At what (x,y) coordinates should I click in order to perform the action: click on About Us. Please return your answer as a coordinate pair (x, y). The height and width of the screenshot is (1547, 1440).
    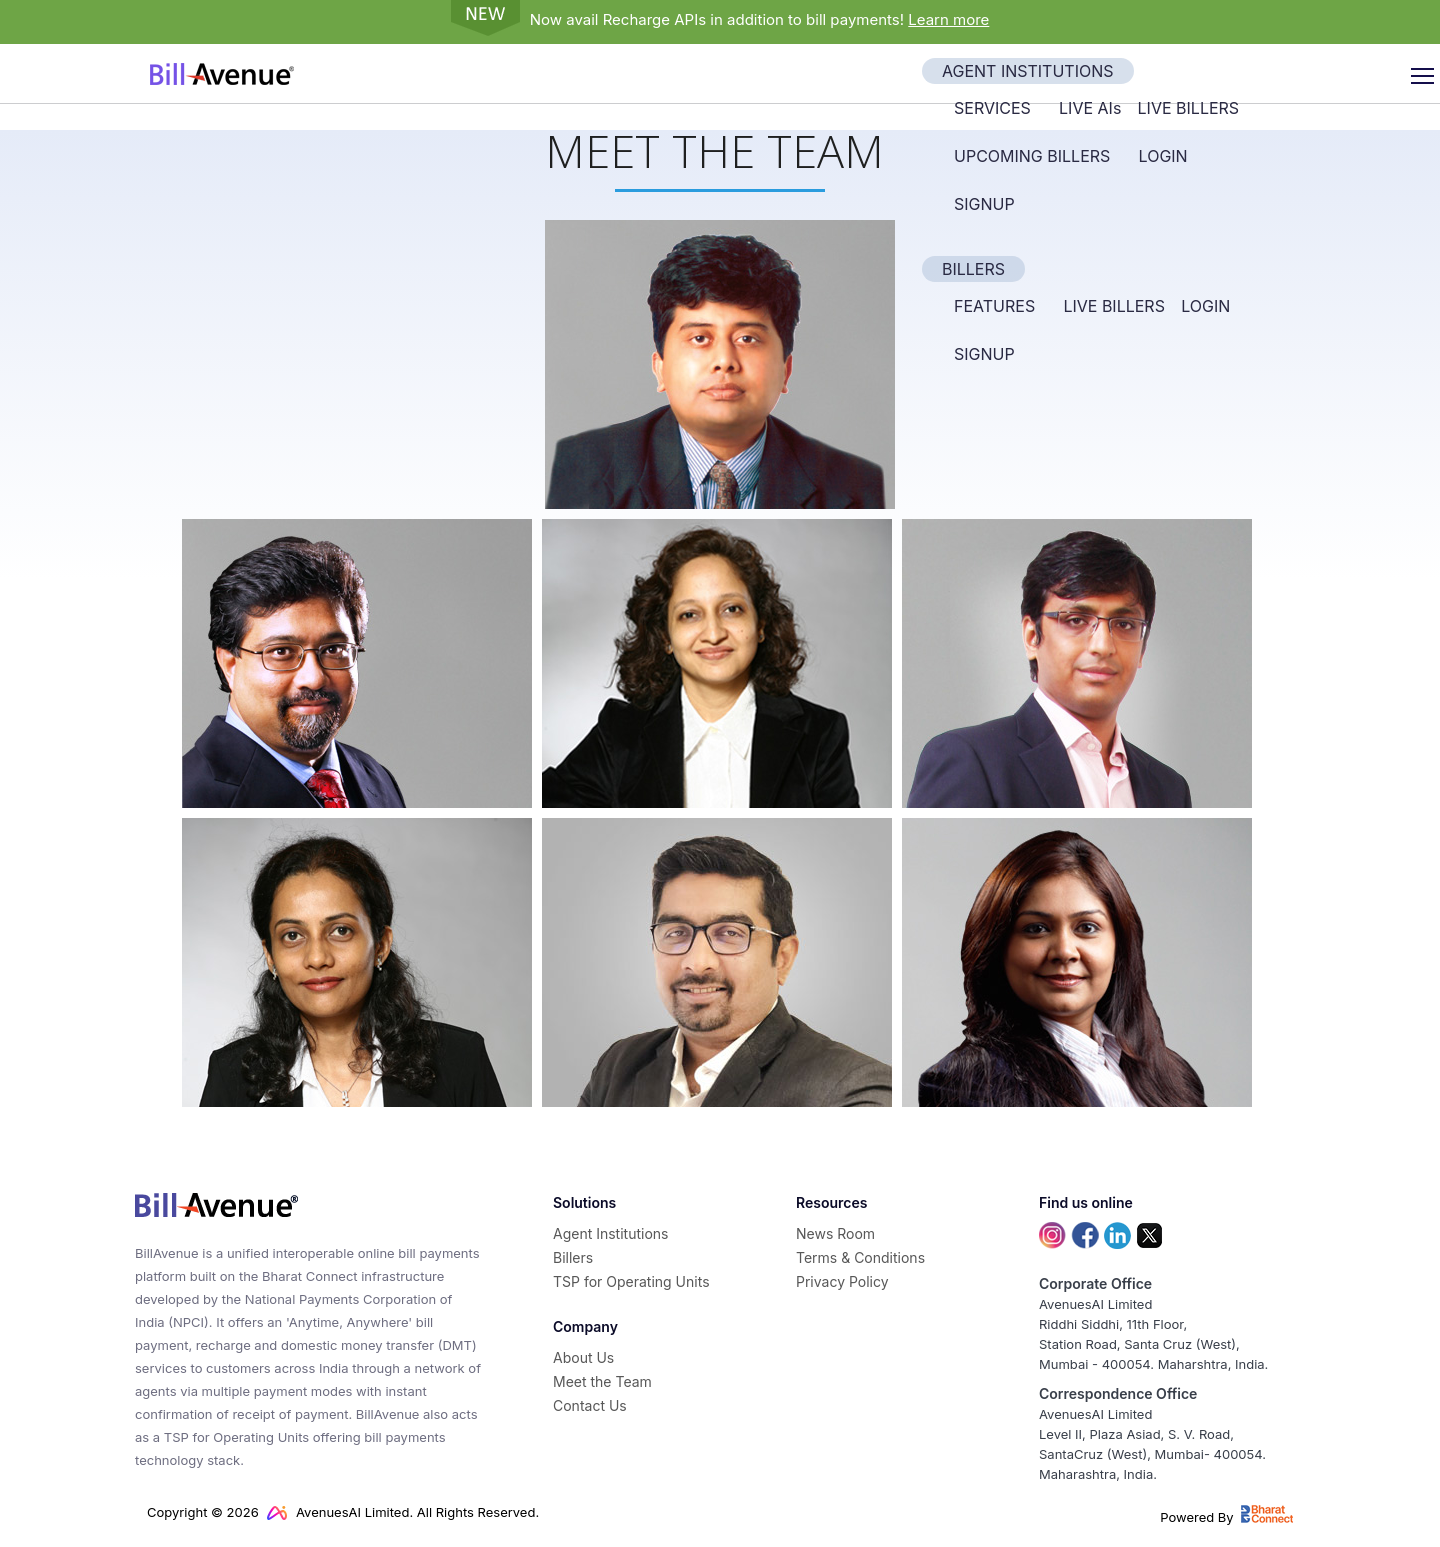
    Looking at the image, I should click on (583, 1357).